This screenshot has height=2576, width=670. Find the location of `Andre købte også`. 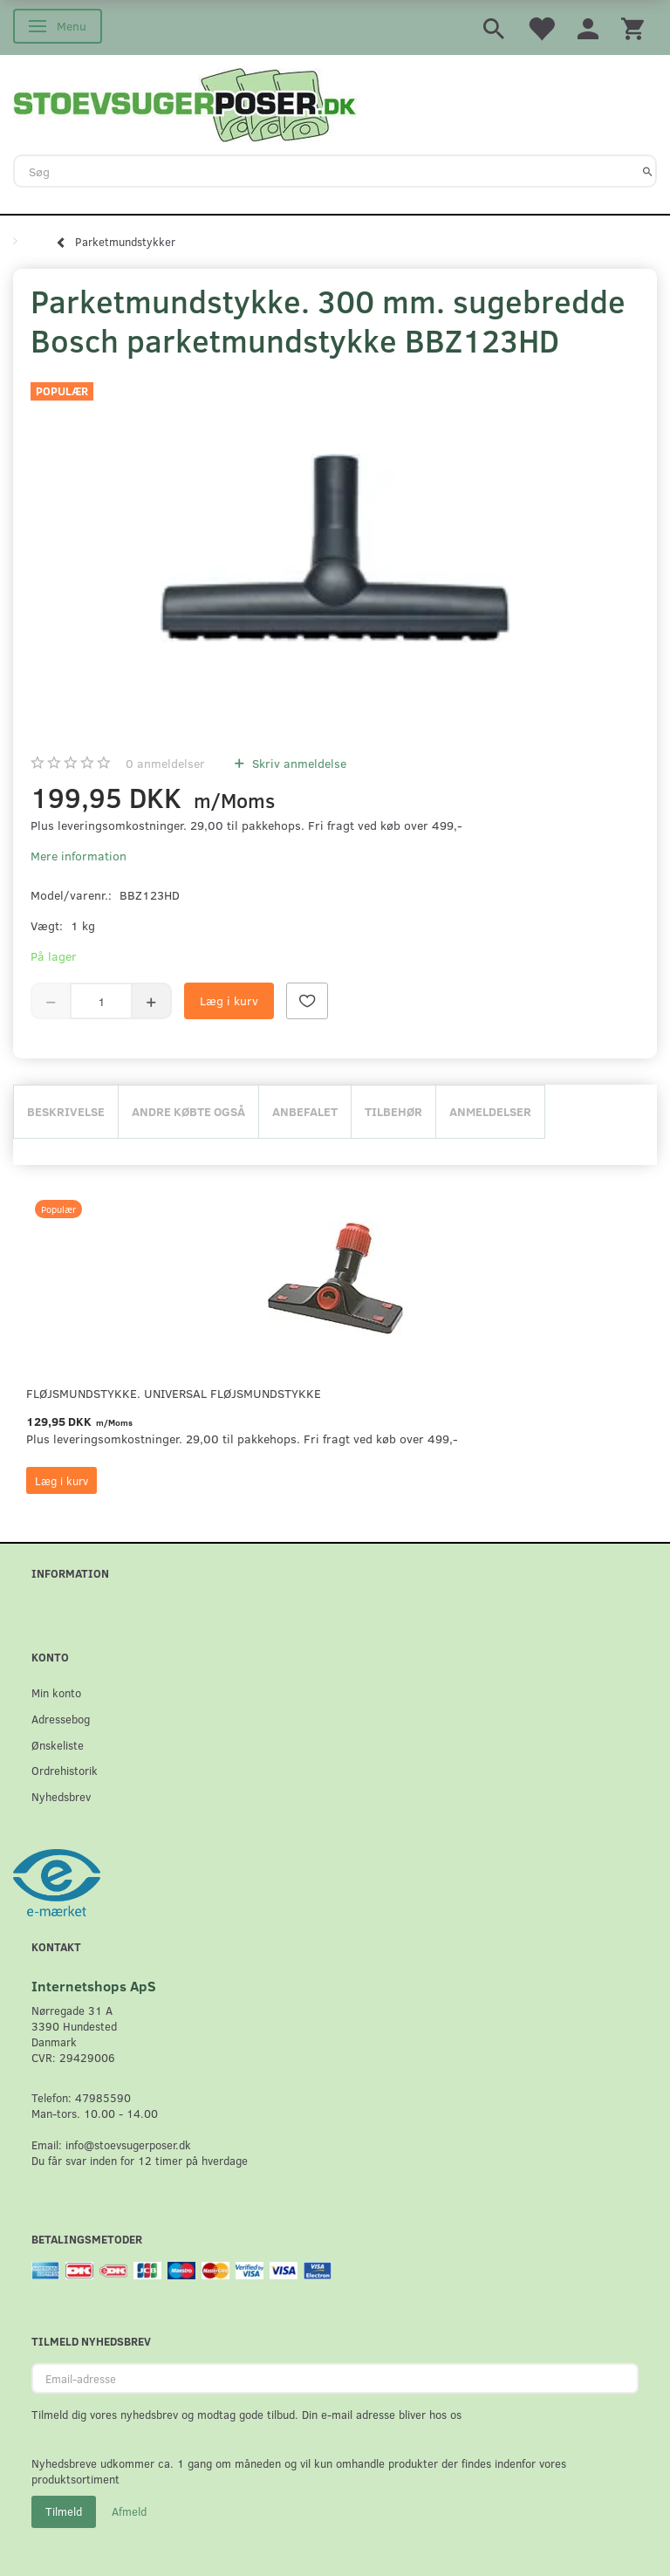

Andre købte også is located at coordinates (188, 1111).